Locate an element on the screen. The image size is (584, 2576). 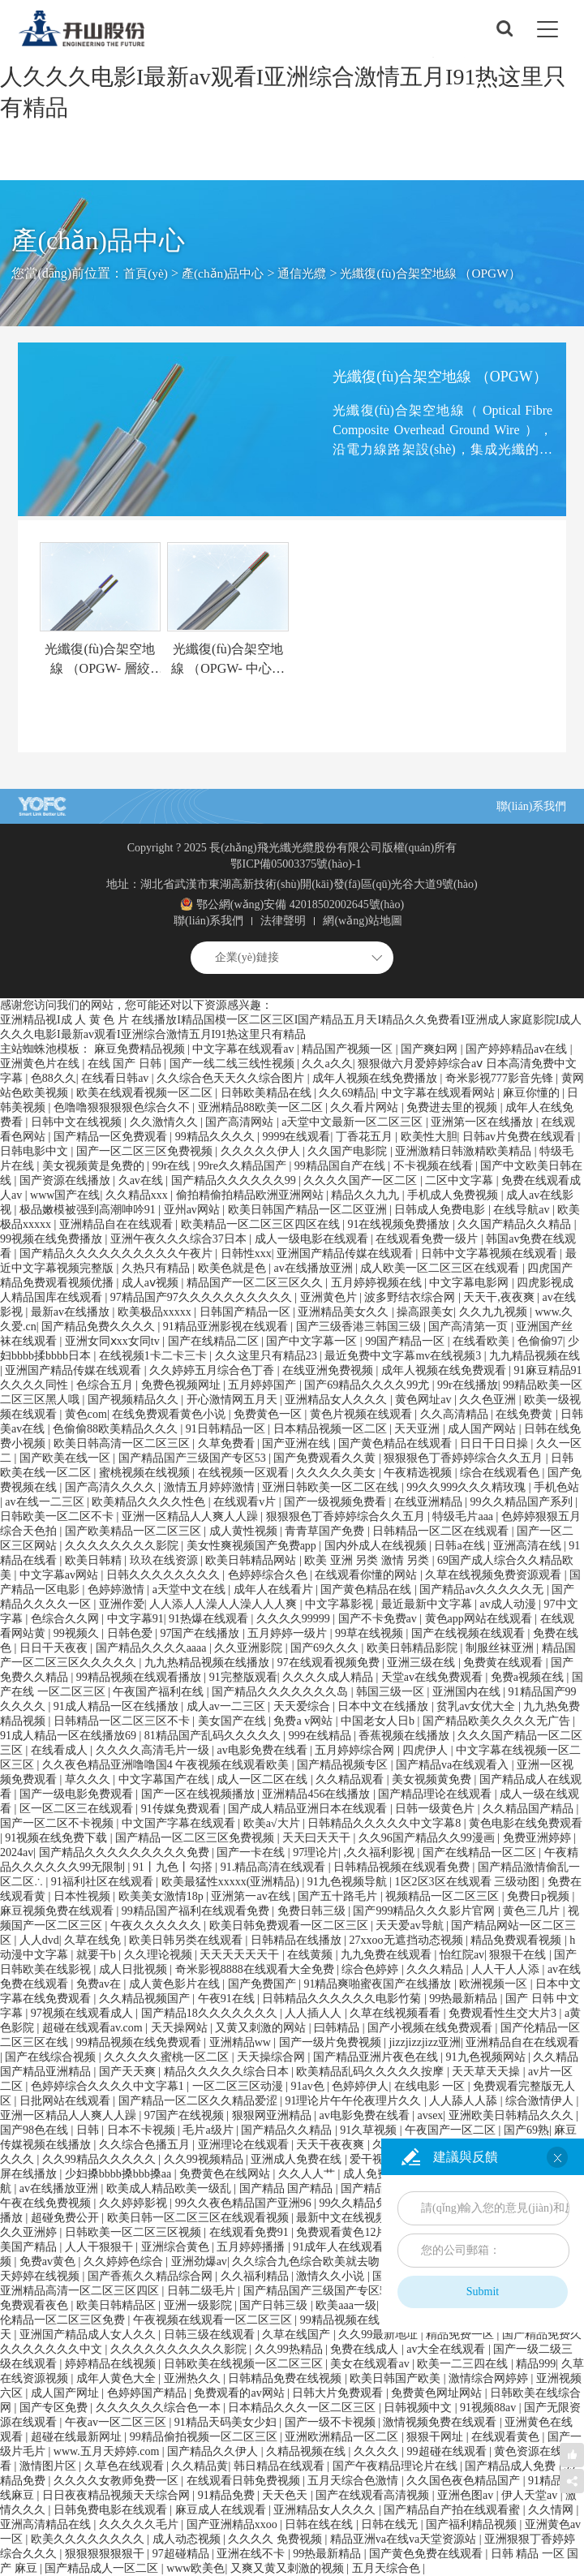
在线看日韩av is located at coordinates (116, 1078).